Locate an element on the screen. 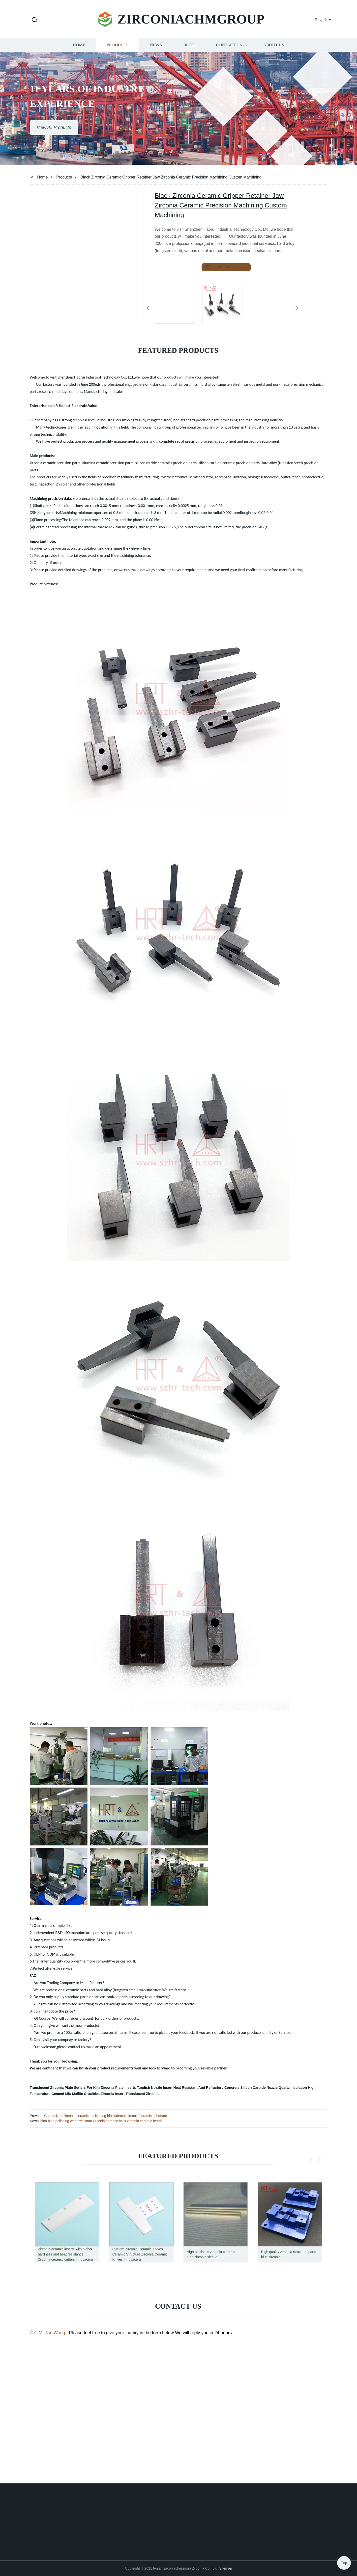 This screenshot has width=357, height=2576. About us is located at coordinates (273, 47).